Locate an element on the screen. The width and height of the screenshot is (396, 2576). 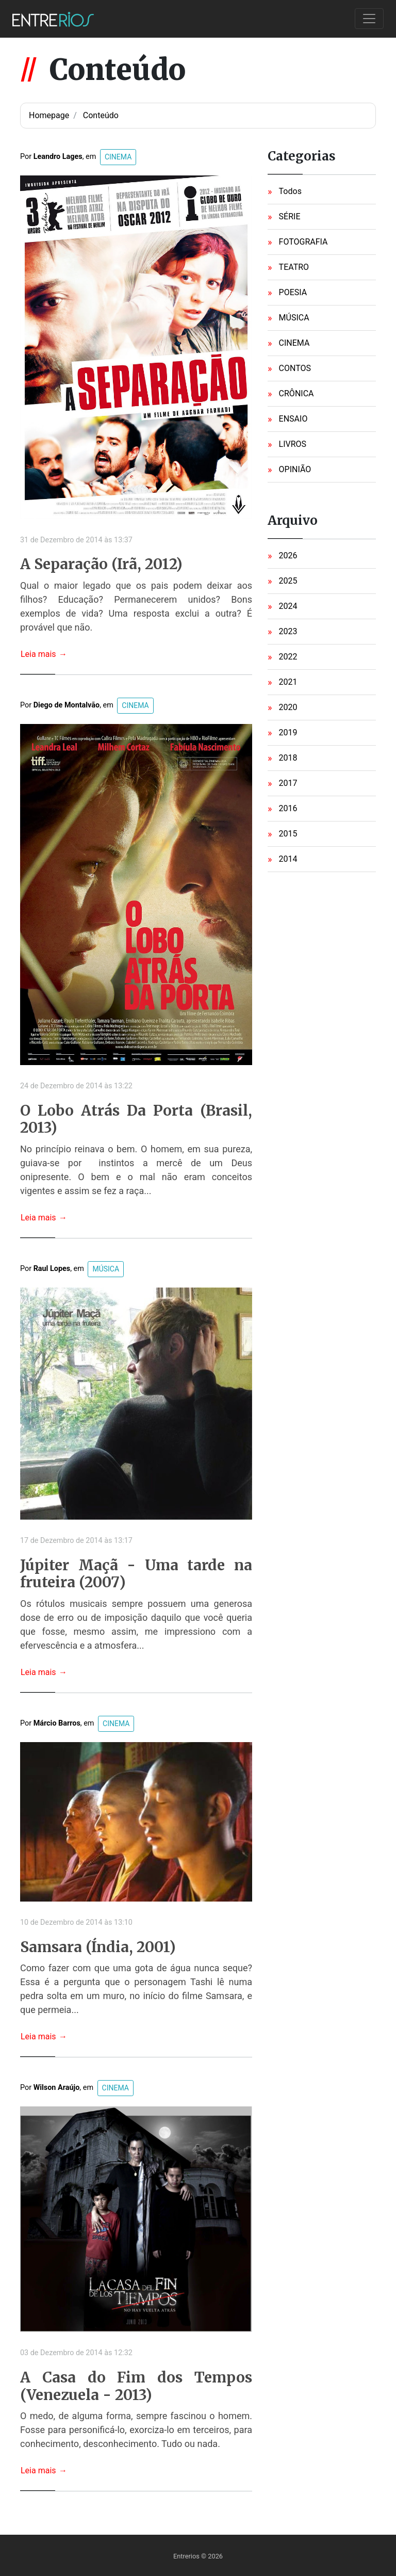
2024 is located at coordinates (288, 606).